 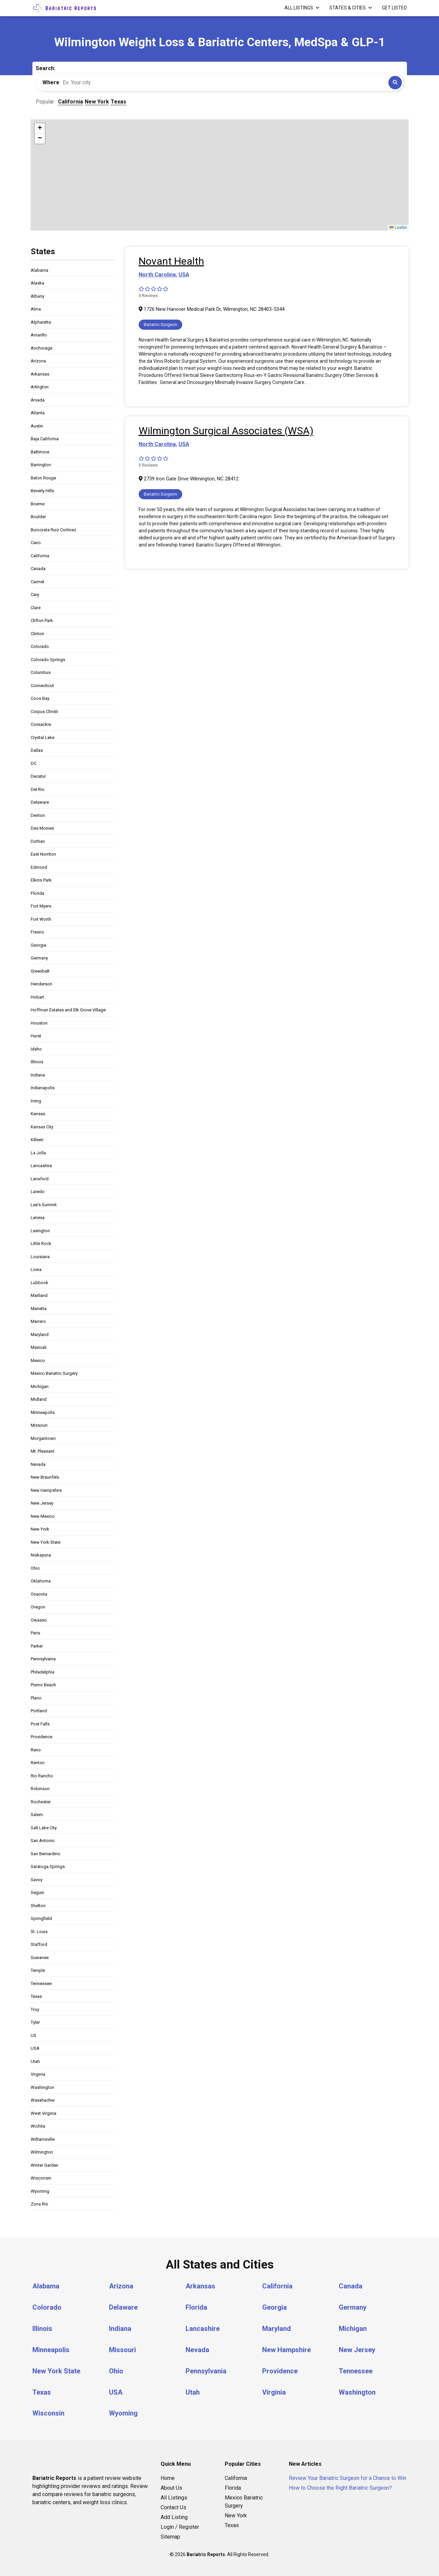 I want to click on Nevada, so click(x=38, y=1464).